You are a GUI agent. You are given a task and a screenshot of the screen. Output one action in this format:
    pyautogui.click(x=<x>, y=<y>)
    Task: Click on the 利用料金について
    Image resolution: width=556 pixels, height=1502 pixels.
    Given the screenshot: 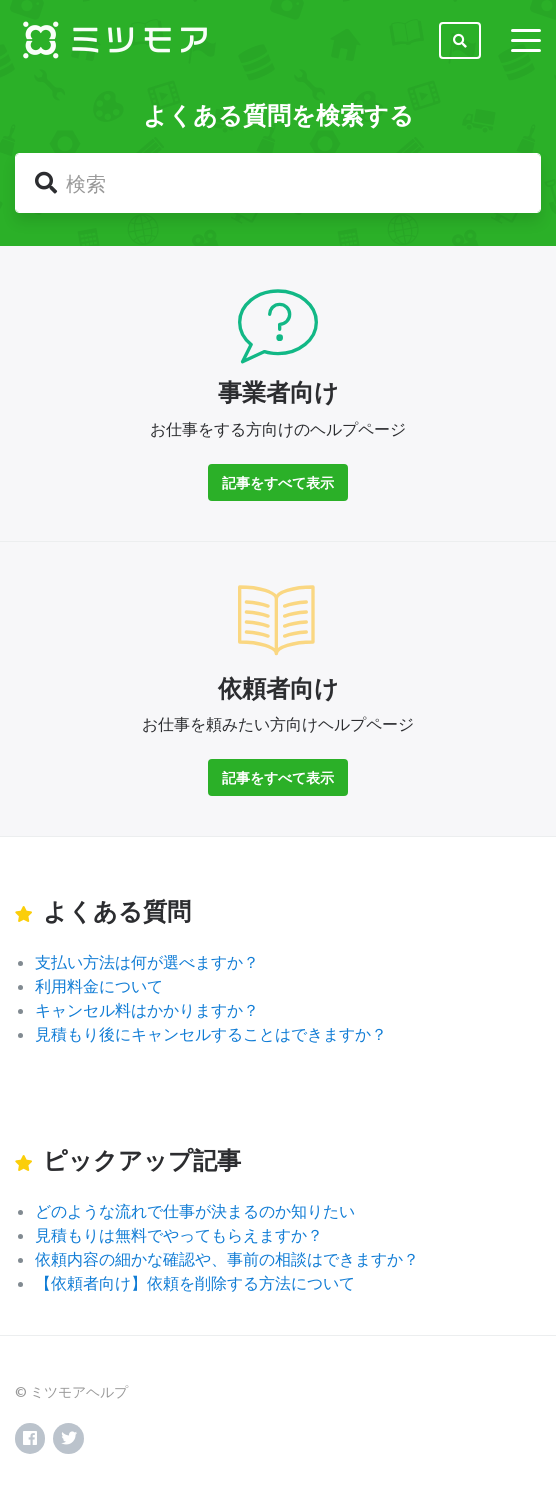 What is the action you would take?
    pyautogui.click(x=99, y=985)
    